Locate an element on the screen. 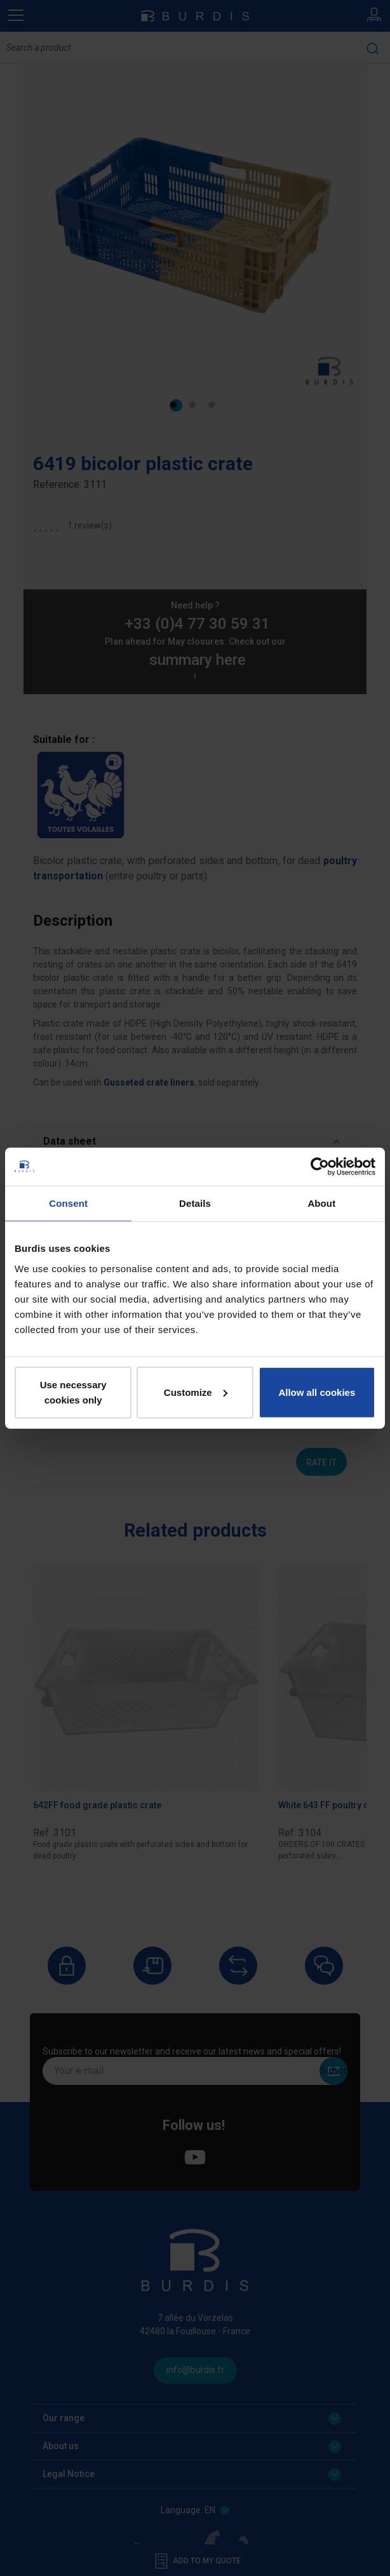 The width and height of the screenshot is (390, 2576). [Cookiebot by Usercentrics - opens in a new window] is located at coordinates (319, 1166).